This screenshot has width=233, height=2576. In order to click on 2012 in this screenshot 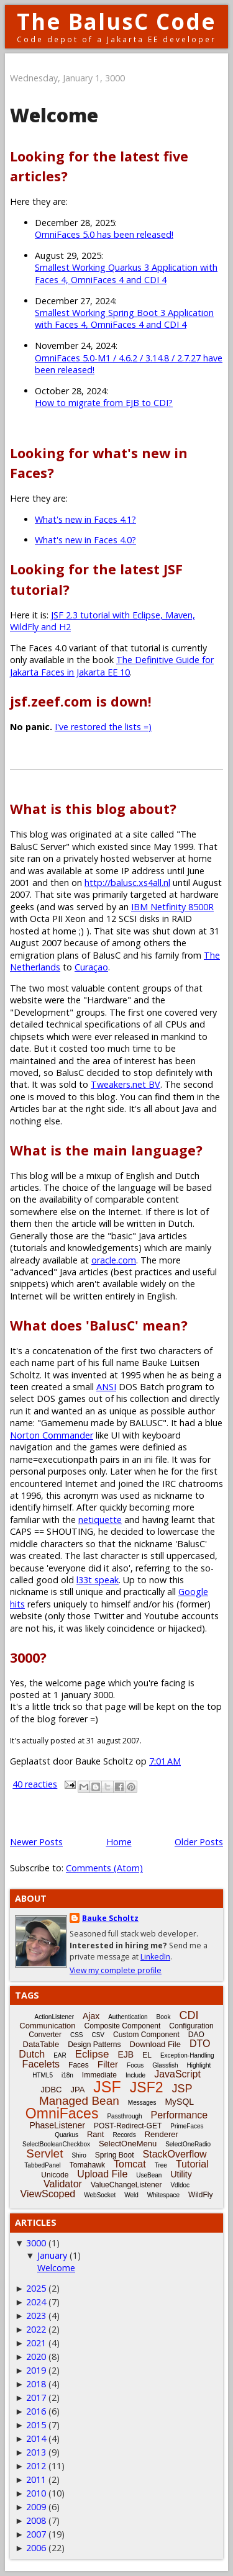, I will do `click(36, 2466)`.